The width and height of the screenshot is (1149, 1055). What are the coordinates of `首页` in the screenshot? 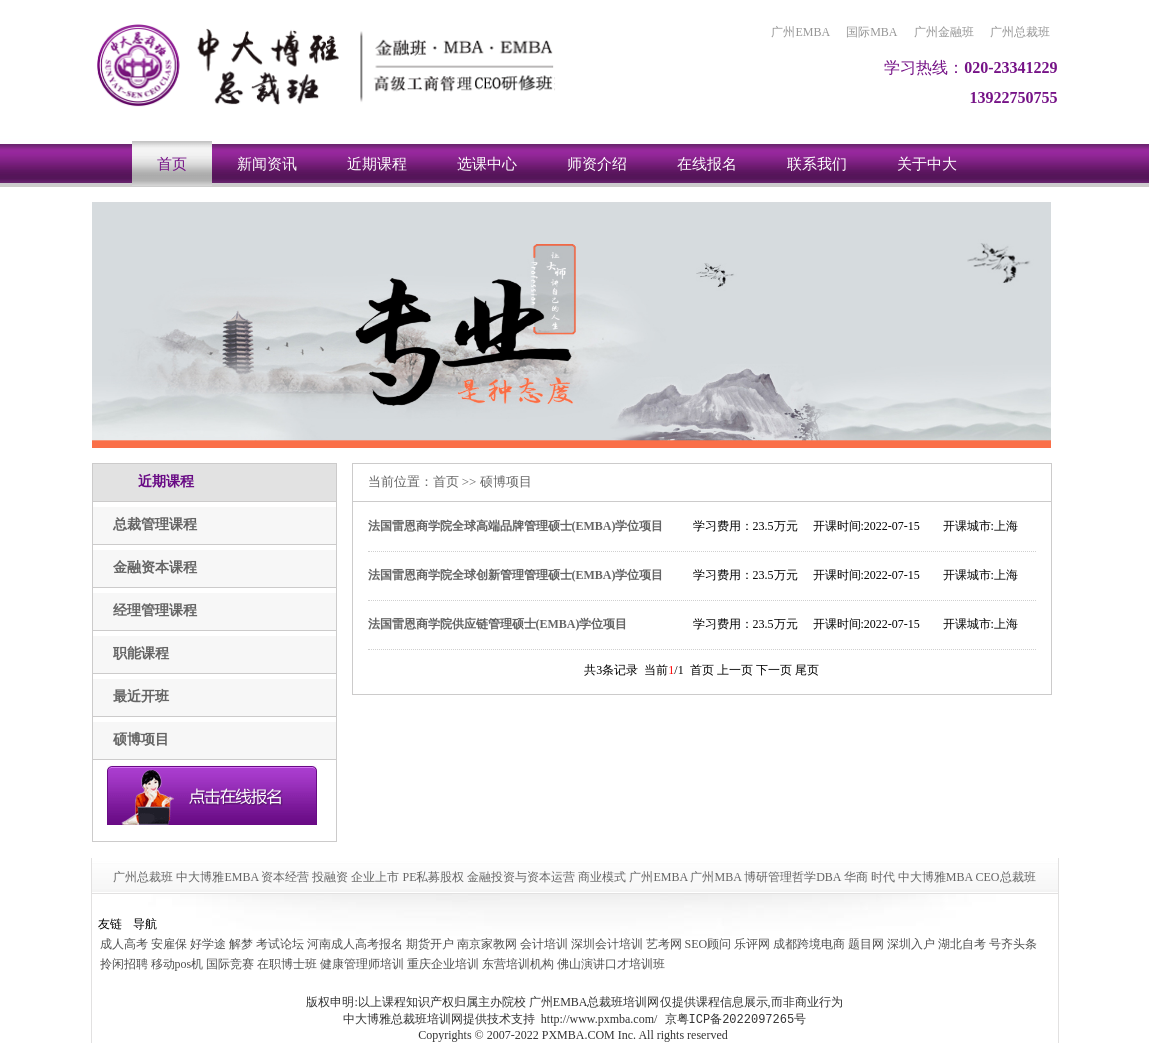 It's located at (172, 164).